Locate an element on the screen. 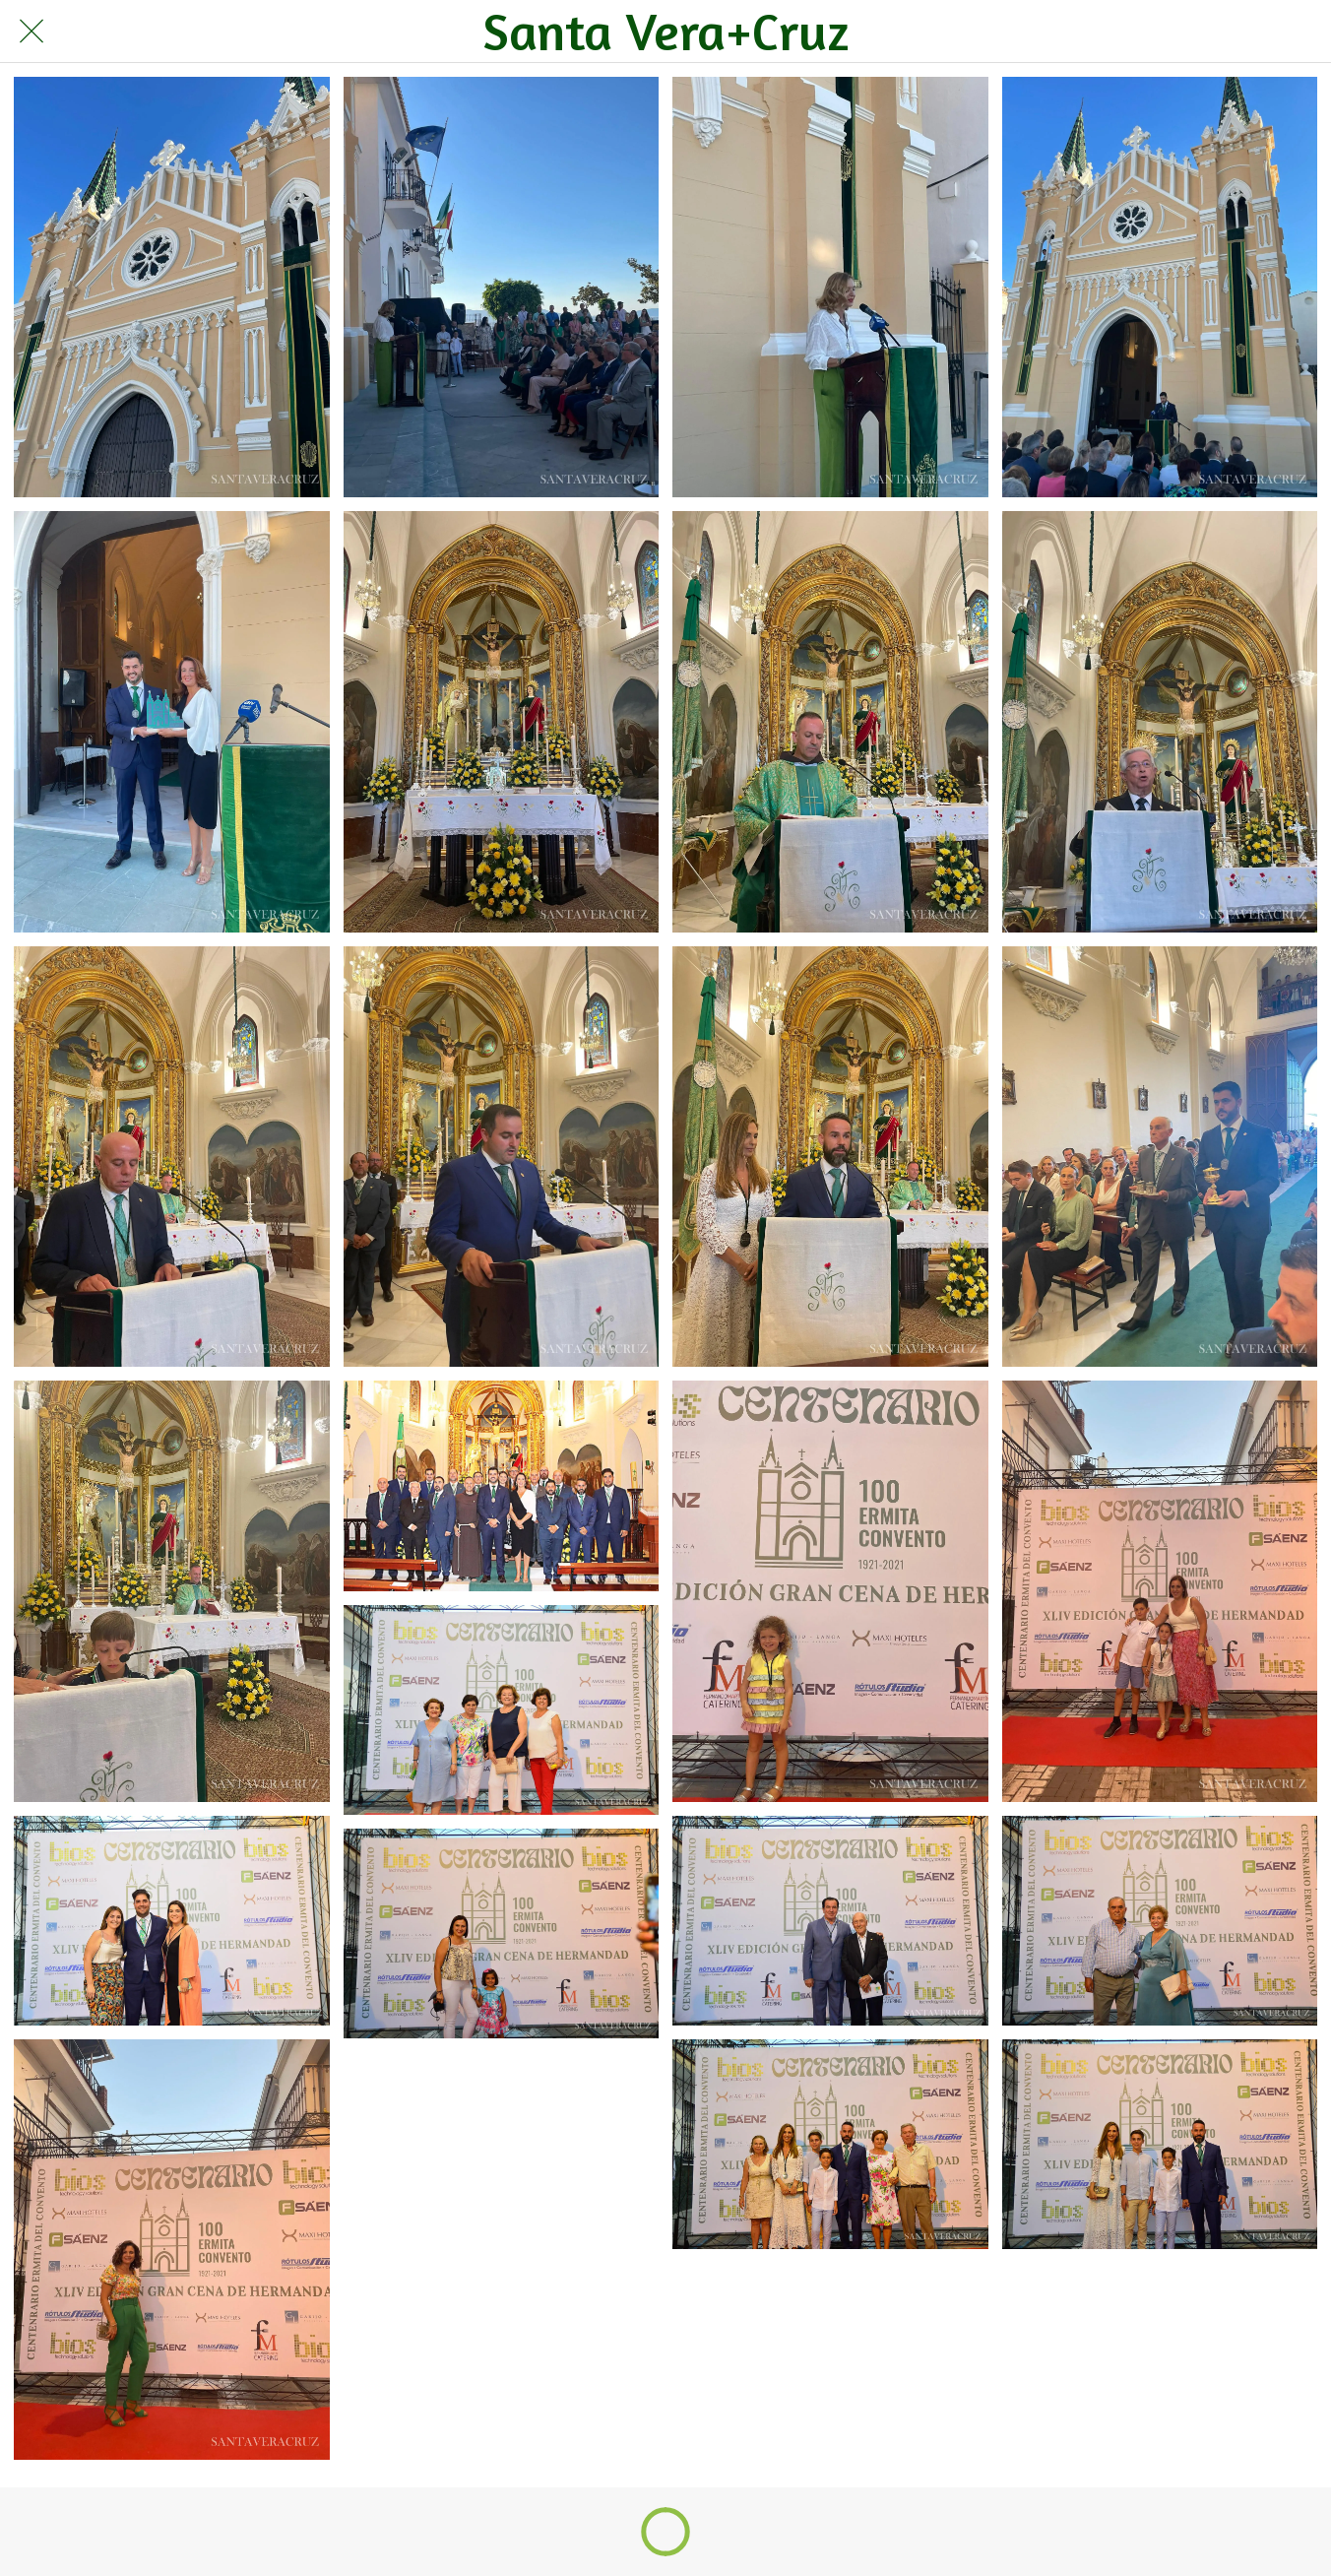  [Cena Hermandad Centenario Convento-22] is located at coordinates (502, 1933).